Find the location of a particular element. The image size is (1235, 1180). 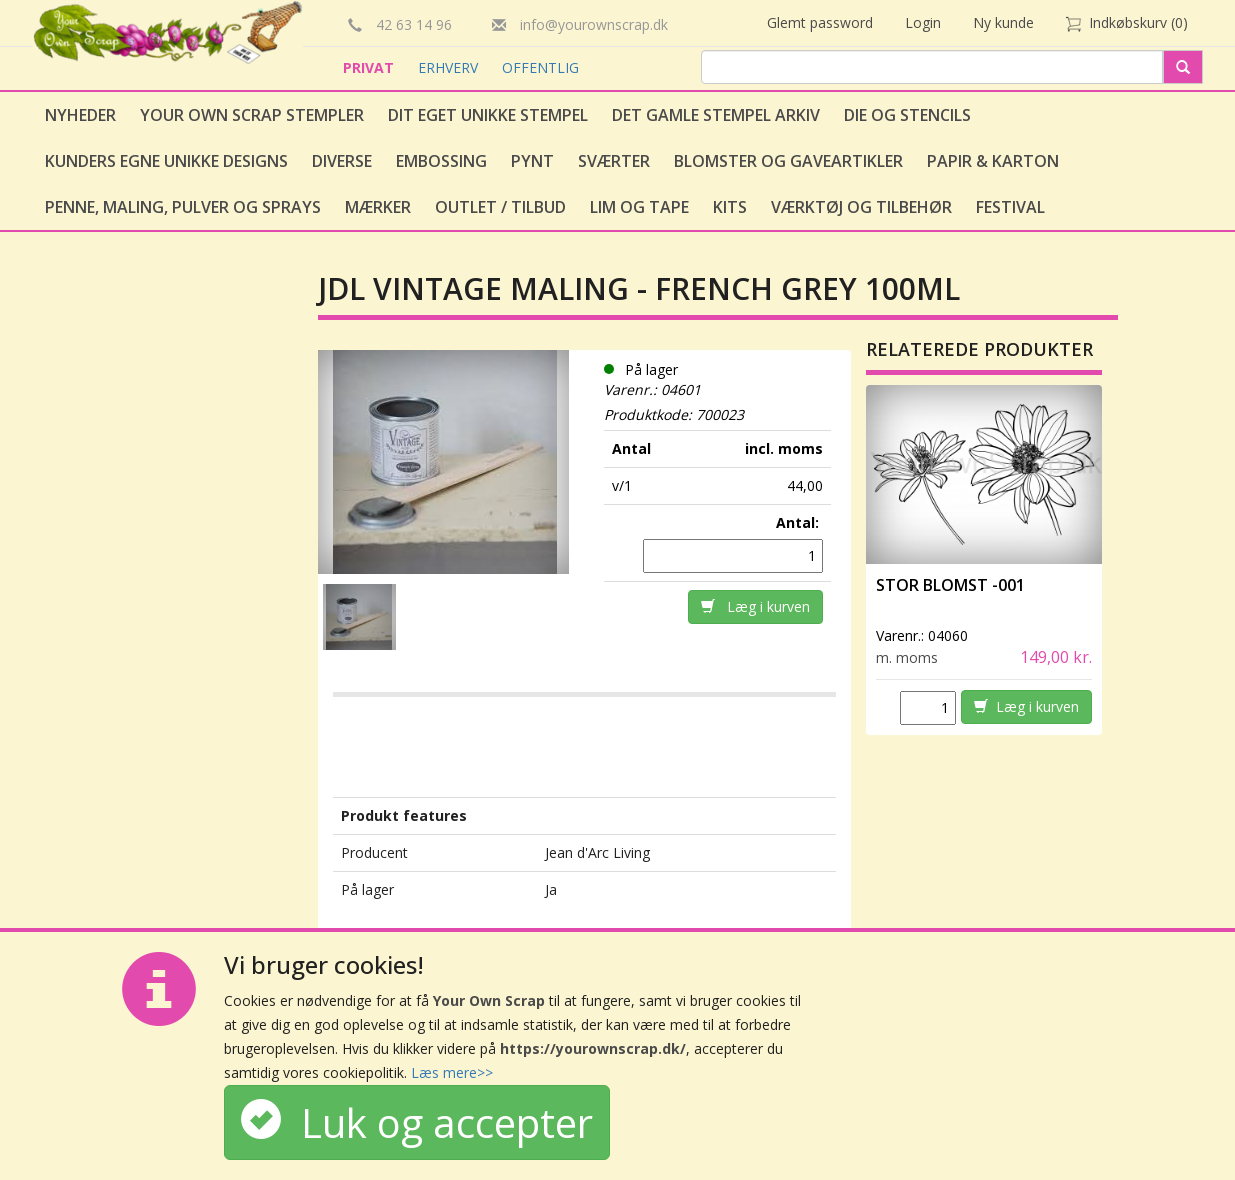

PRIVAT is located at coordinates (370, 67).